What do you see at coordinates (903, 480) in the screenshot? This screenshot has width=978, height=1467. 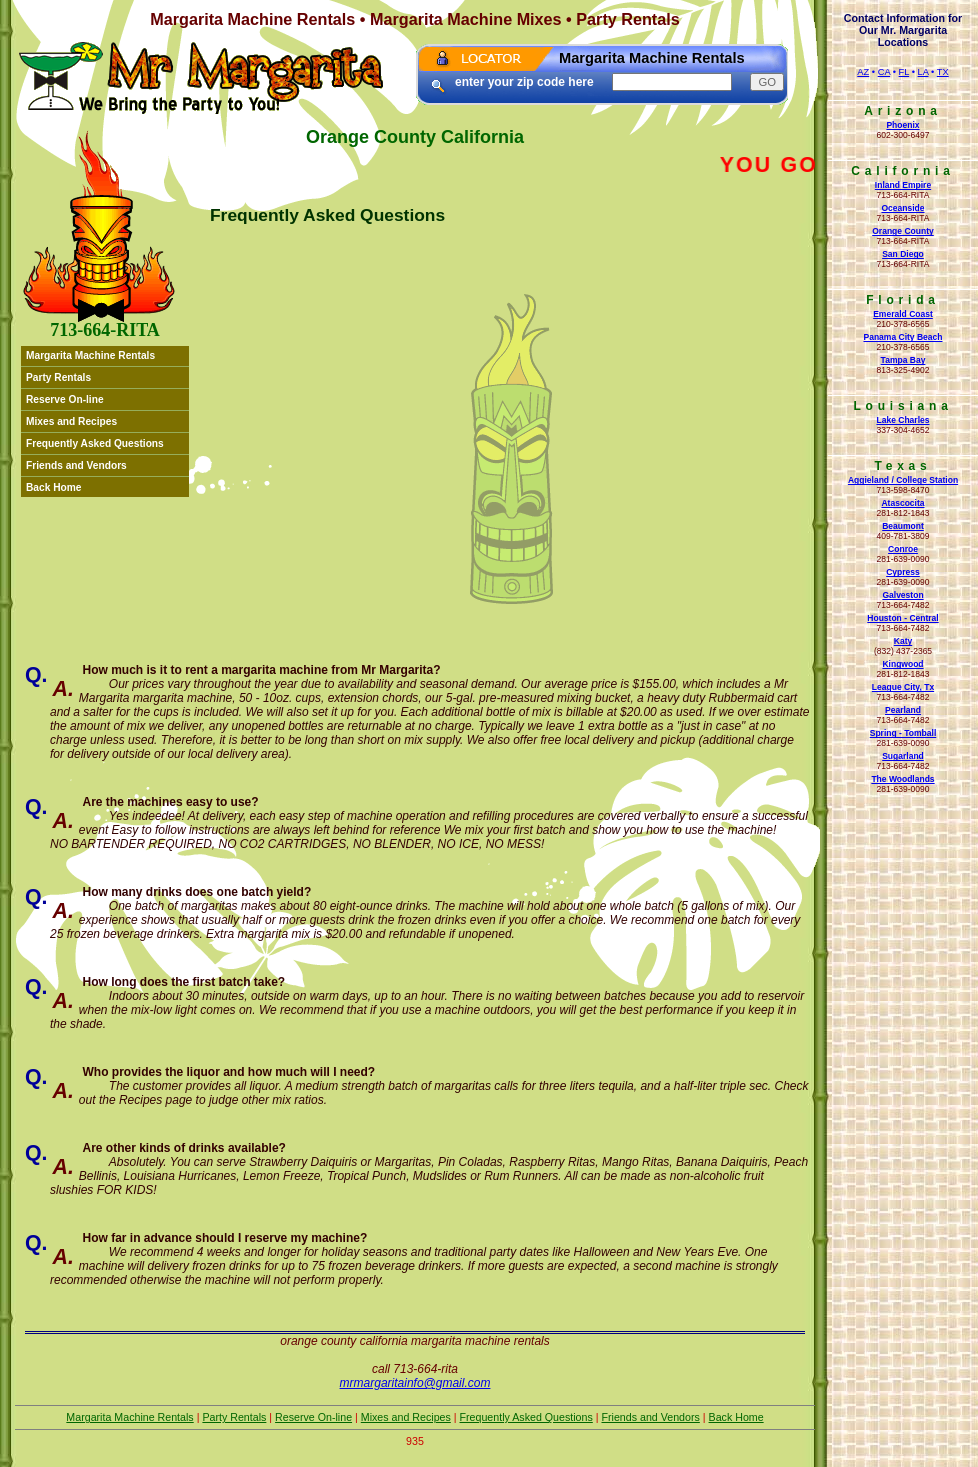 I see `Aggieland / College Station` at bounding box center [903, 480].